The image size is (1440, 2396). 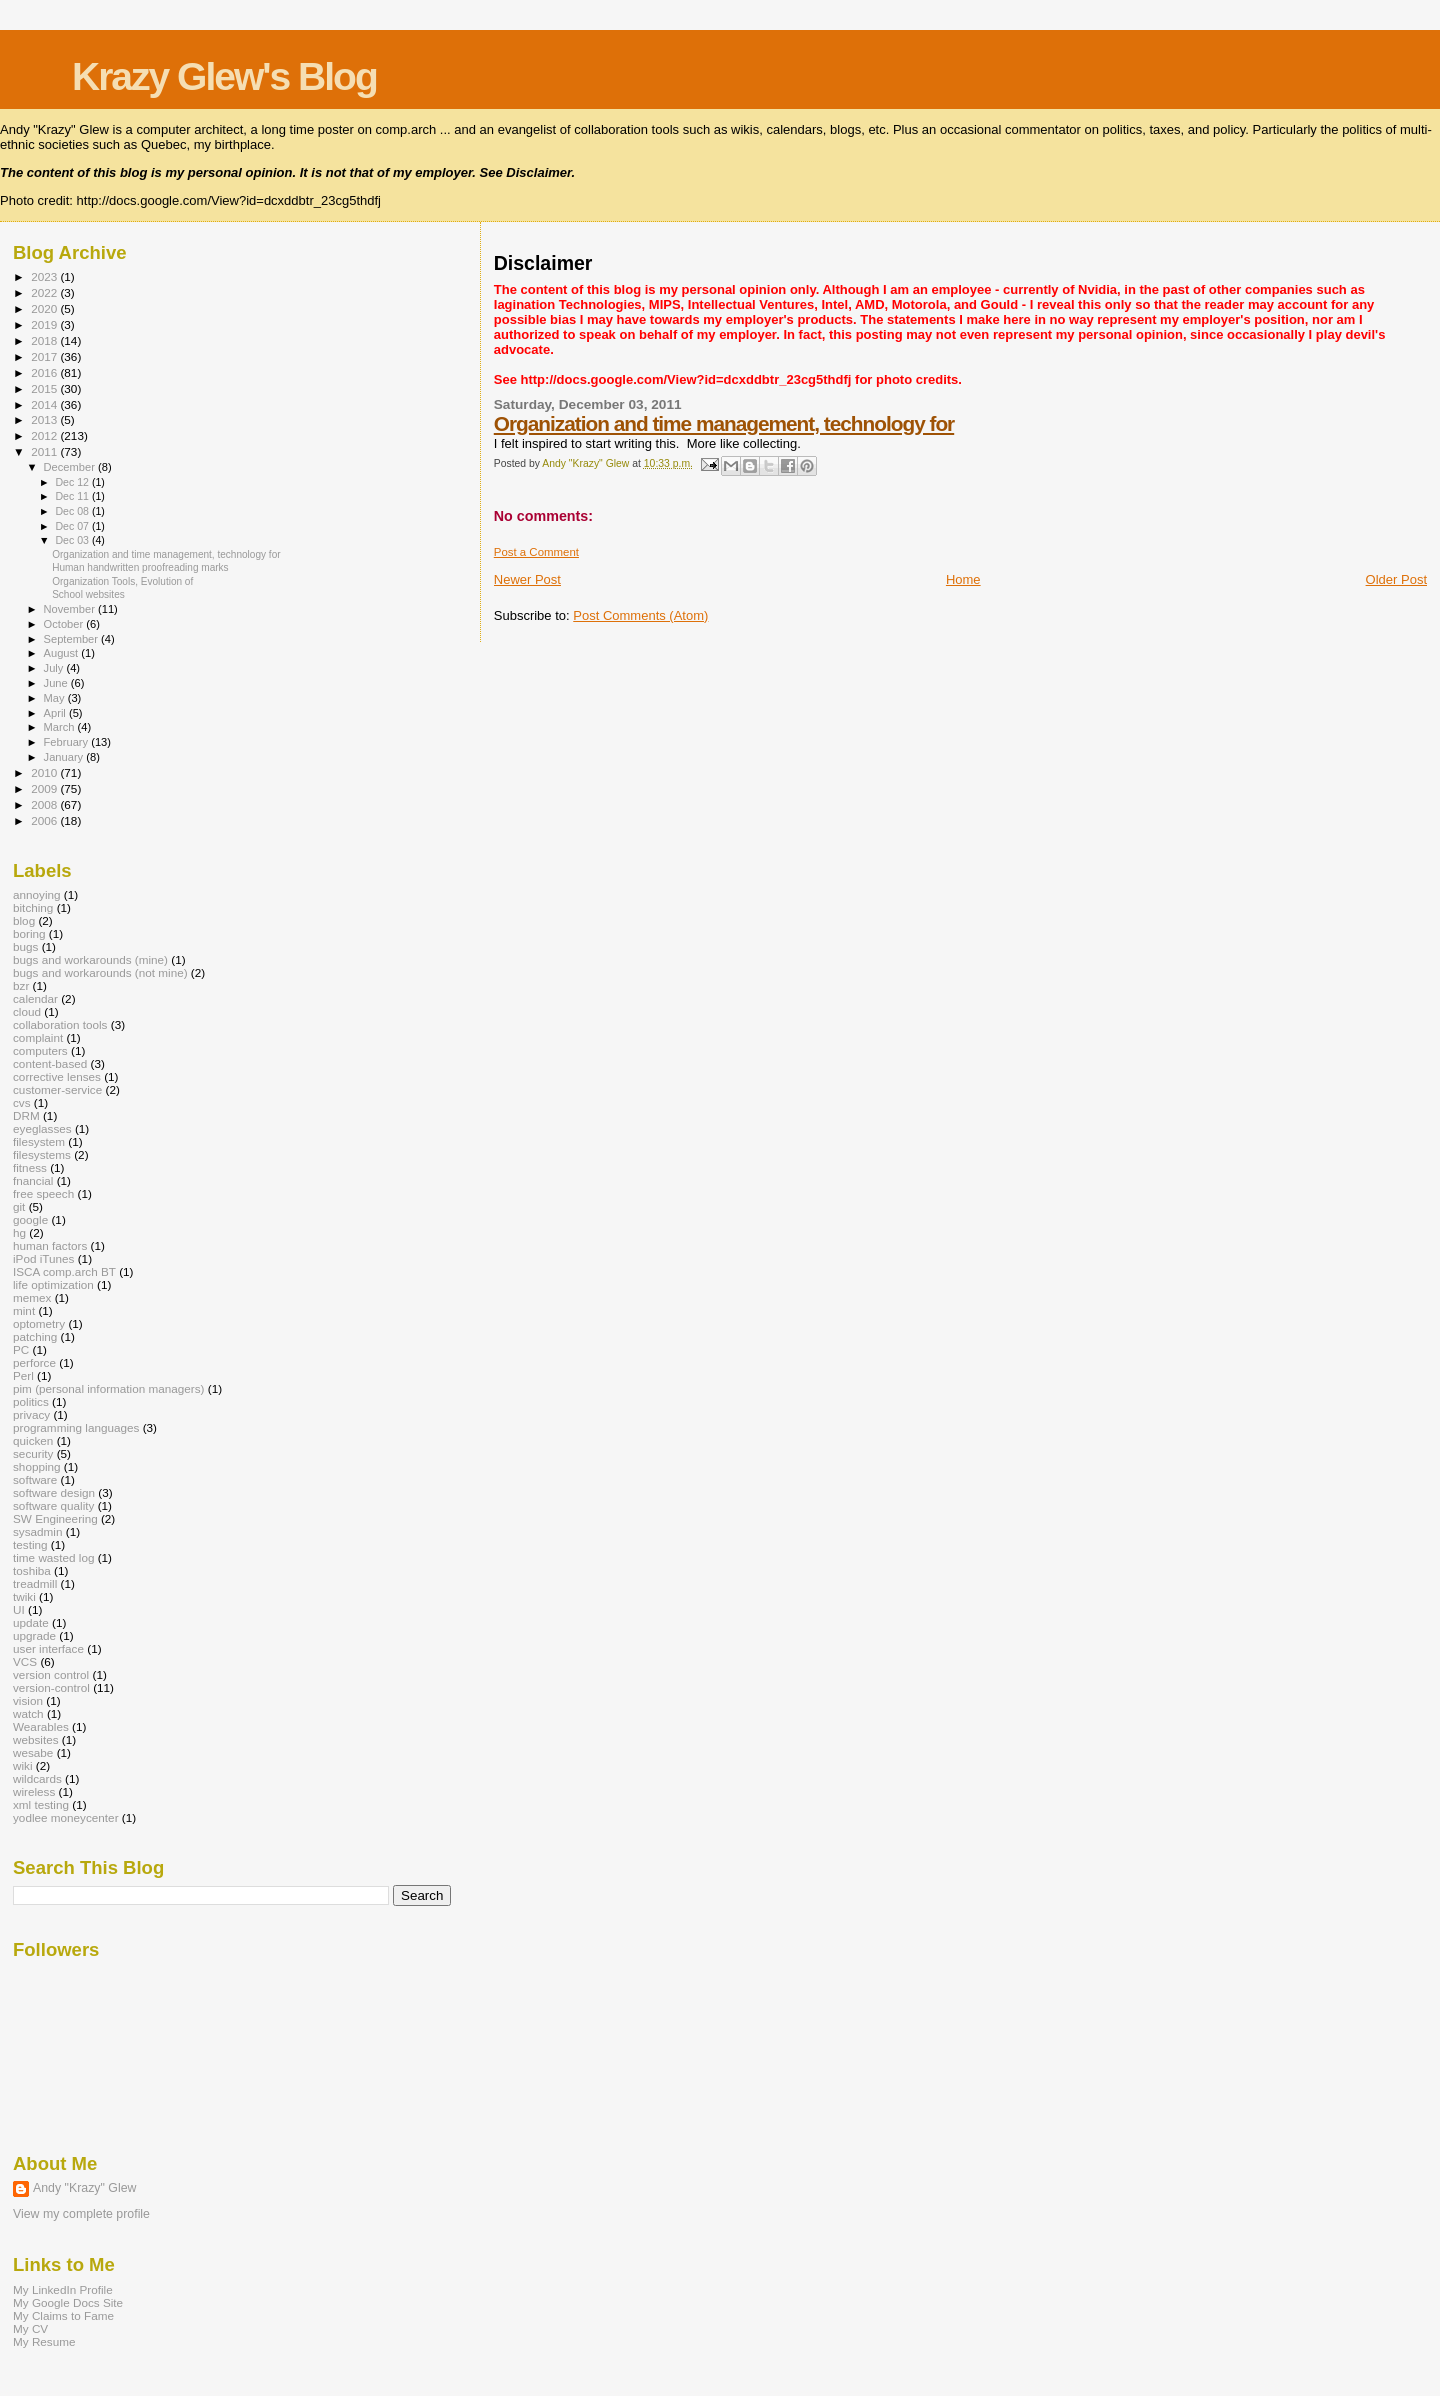 What do you see at coordinates (35, 1336) in the screenshot?
I see `patching` at bounding box center [35, 1336].